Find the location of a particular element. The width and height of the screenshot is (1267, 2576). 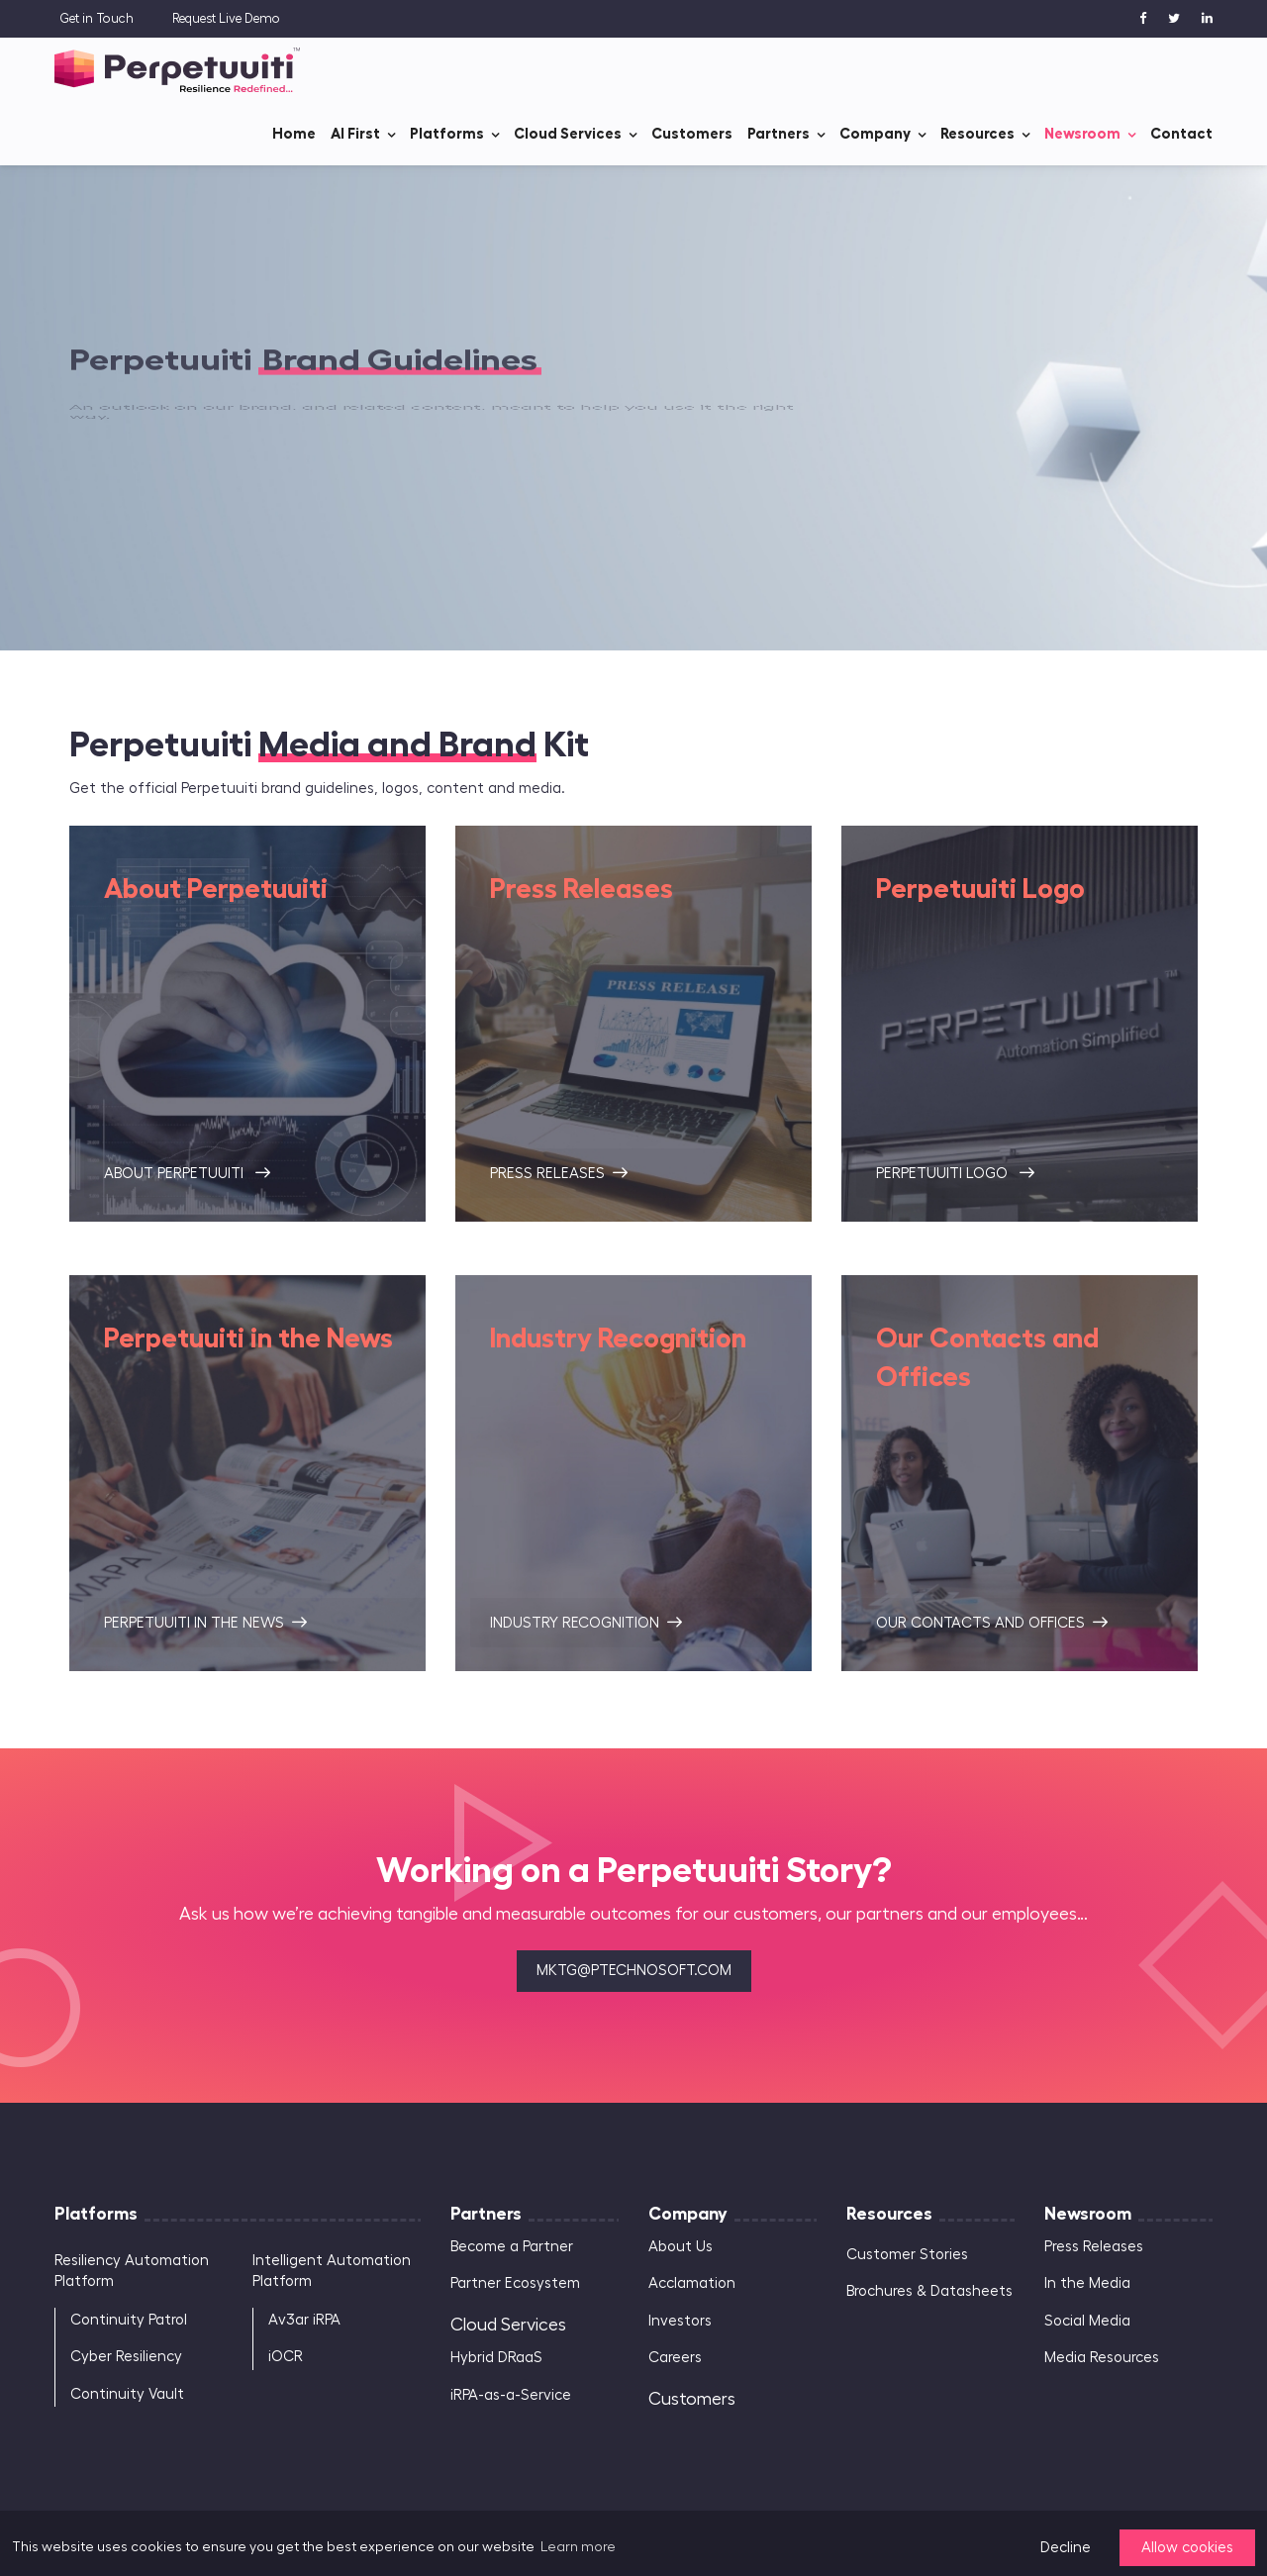

Continuity Patrol is located at coordinates (128, 2320).